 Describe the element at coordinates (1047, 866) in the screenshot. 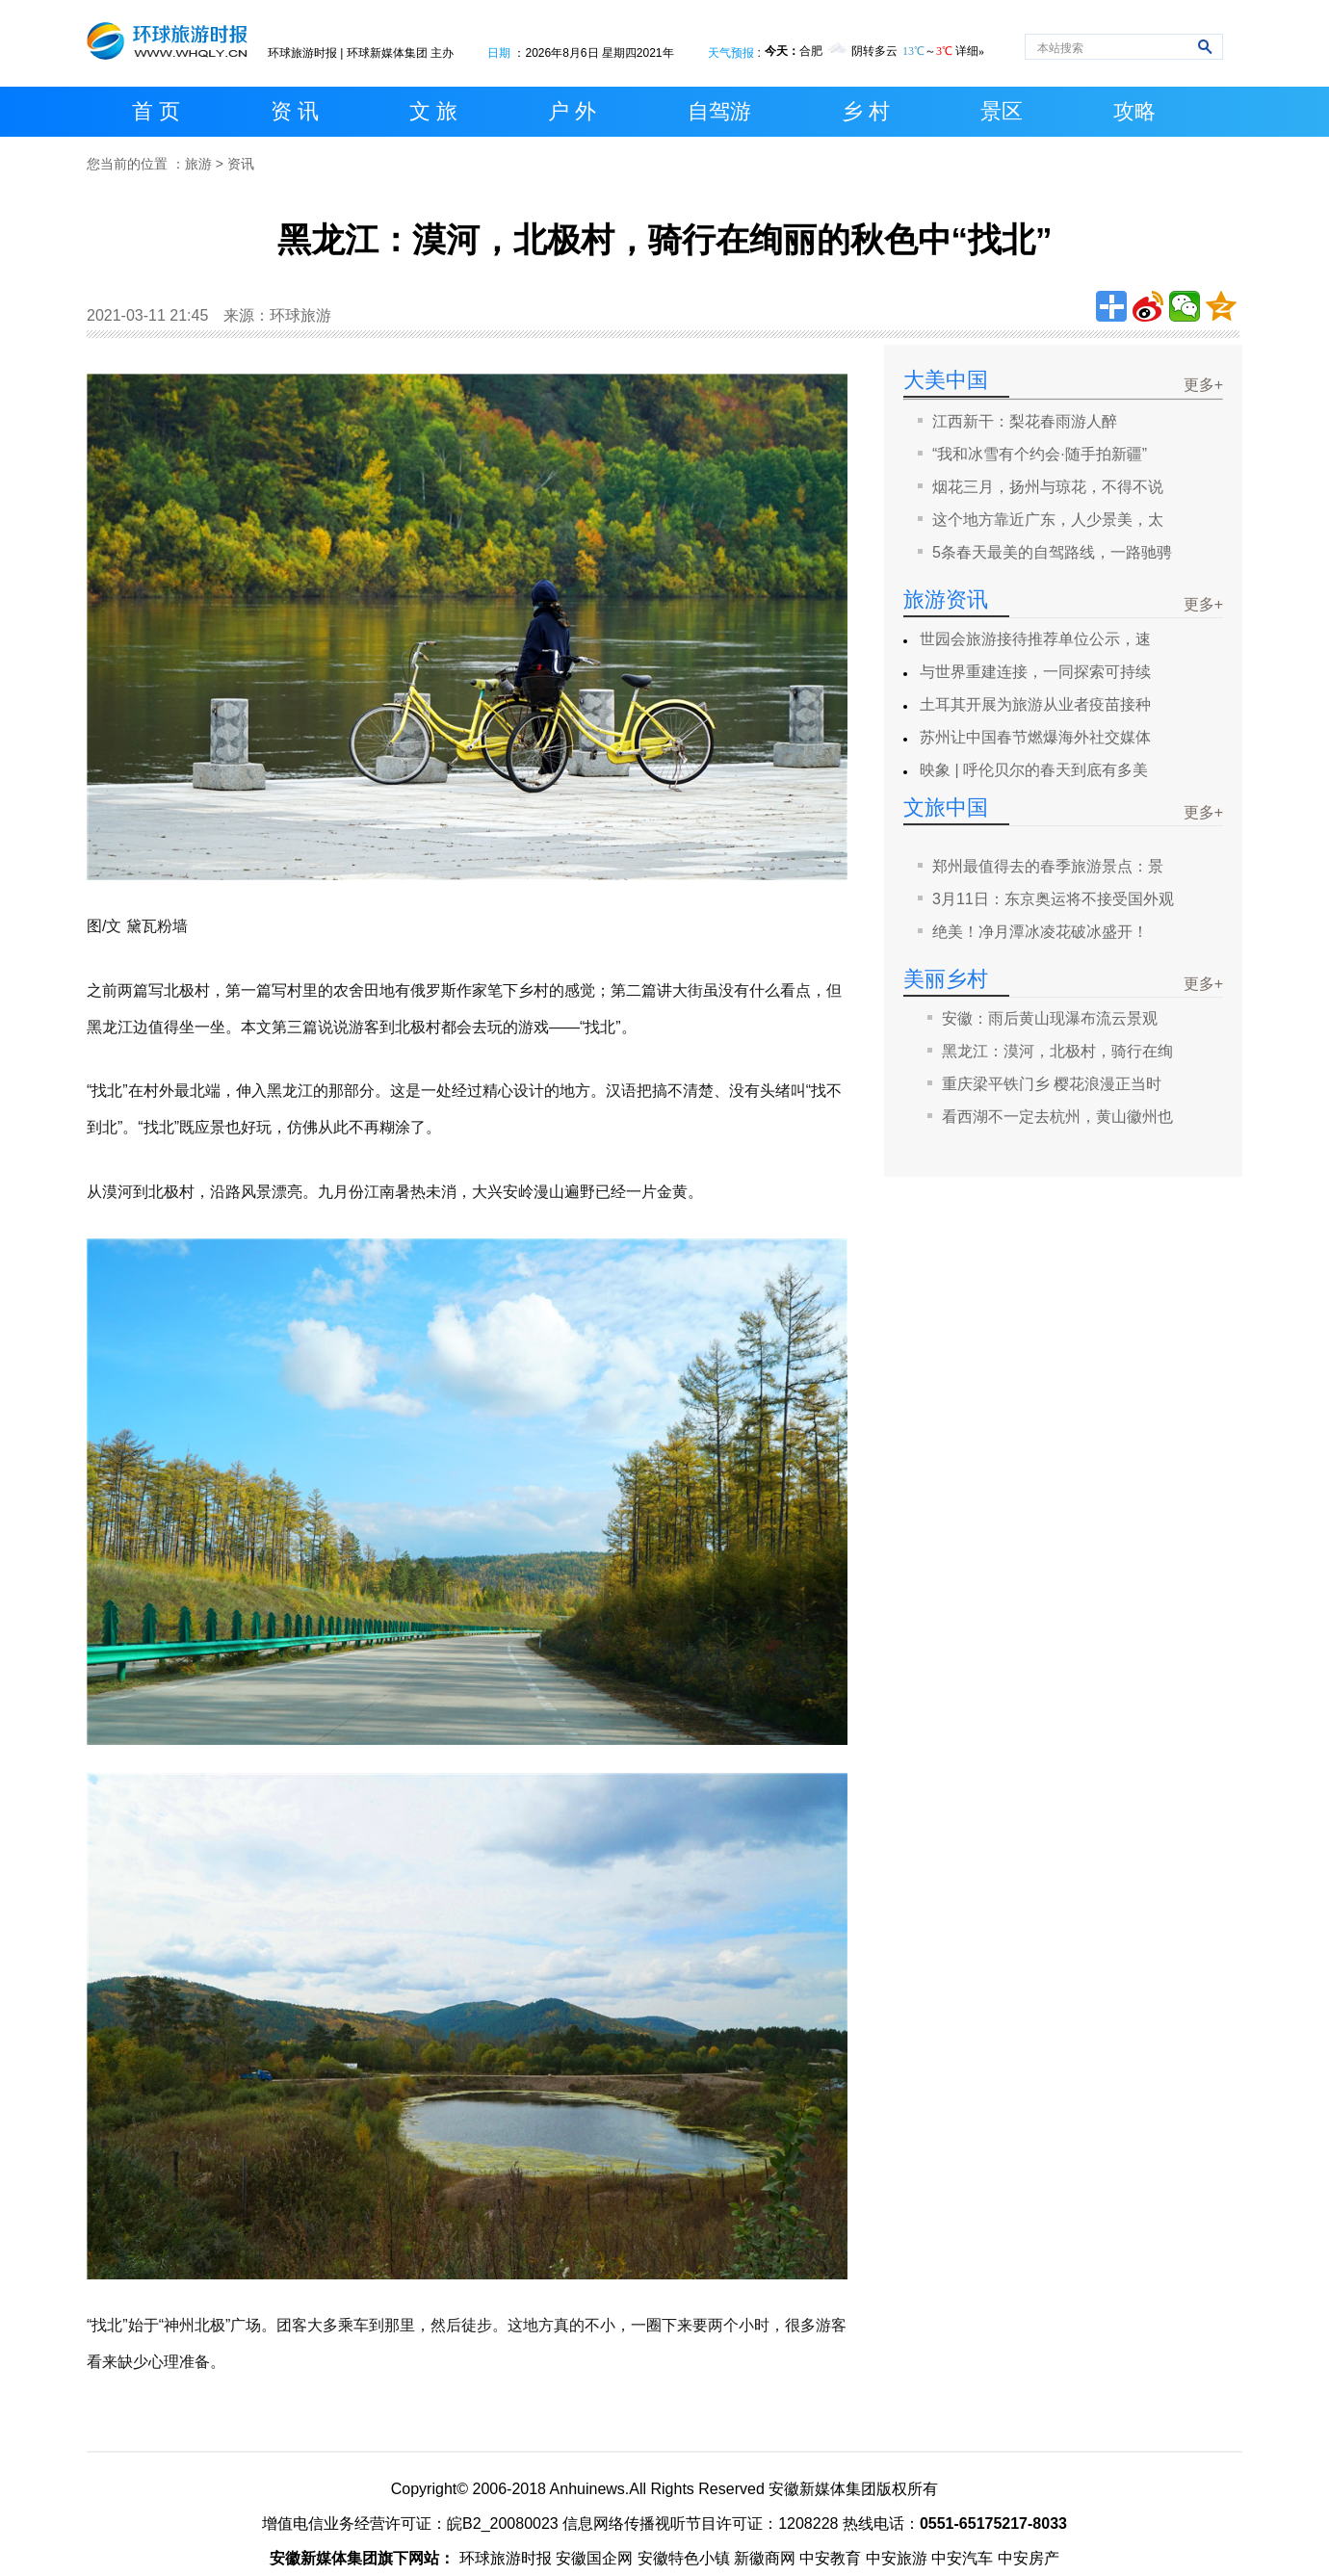

I see `郑州最值得去的春季旅游景点：景` at that location.